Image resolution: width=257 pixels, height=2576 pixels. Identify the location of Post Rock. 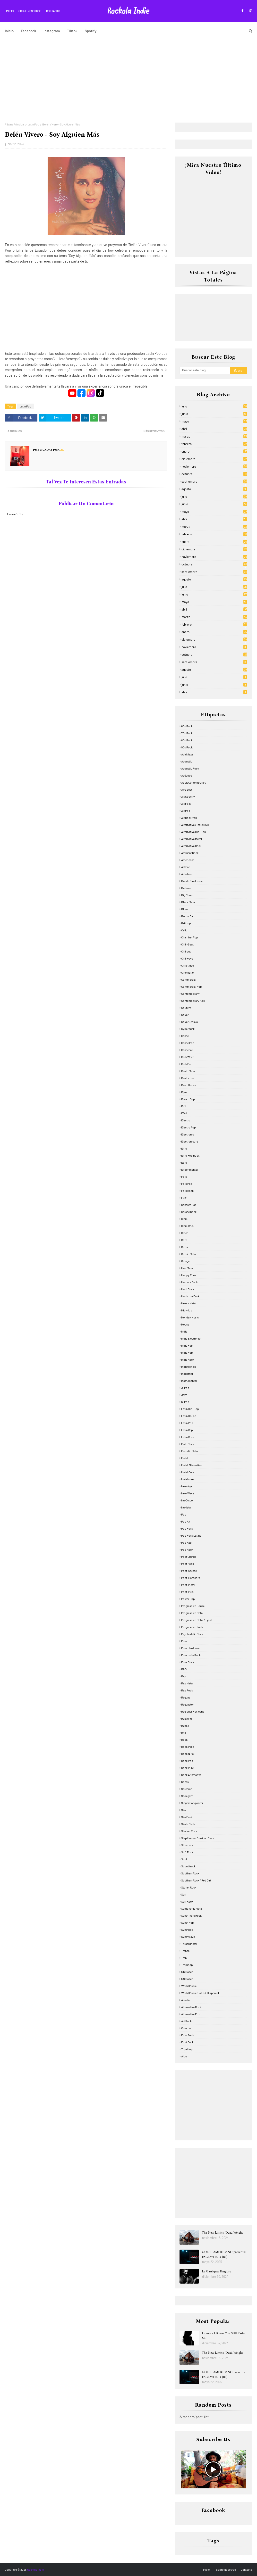
(187, 1563).